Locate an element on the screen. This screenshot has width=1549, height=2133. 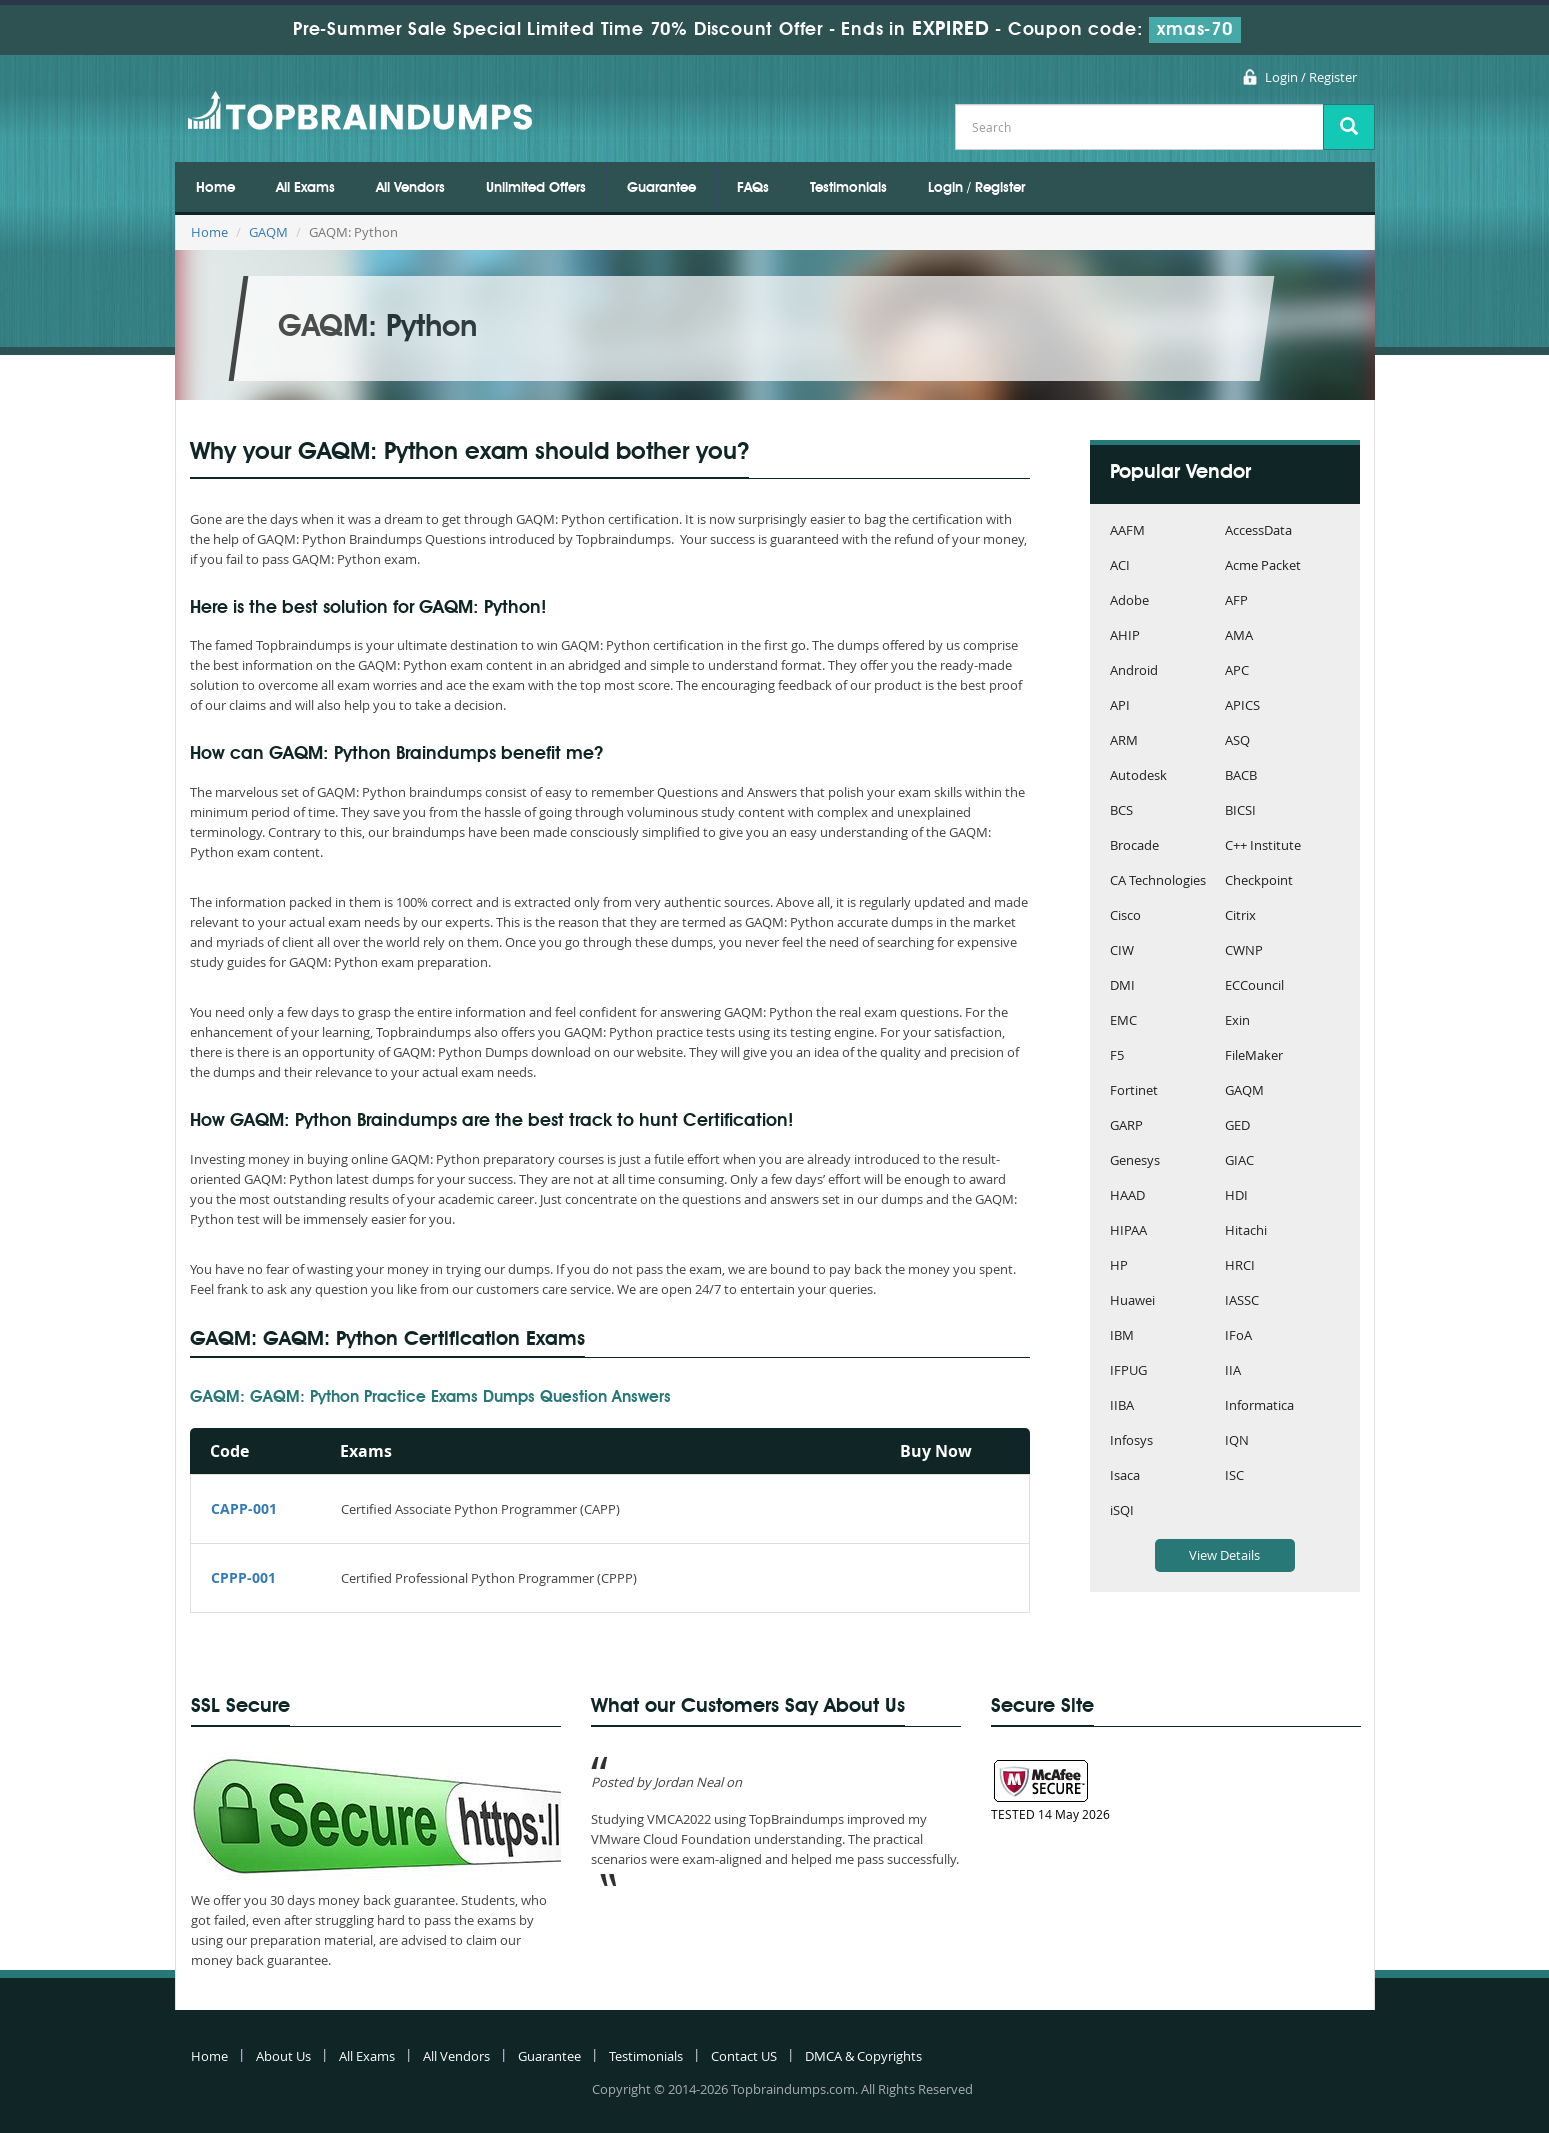
FileMaker is located at coordinates (1254, 1056).